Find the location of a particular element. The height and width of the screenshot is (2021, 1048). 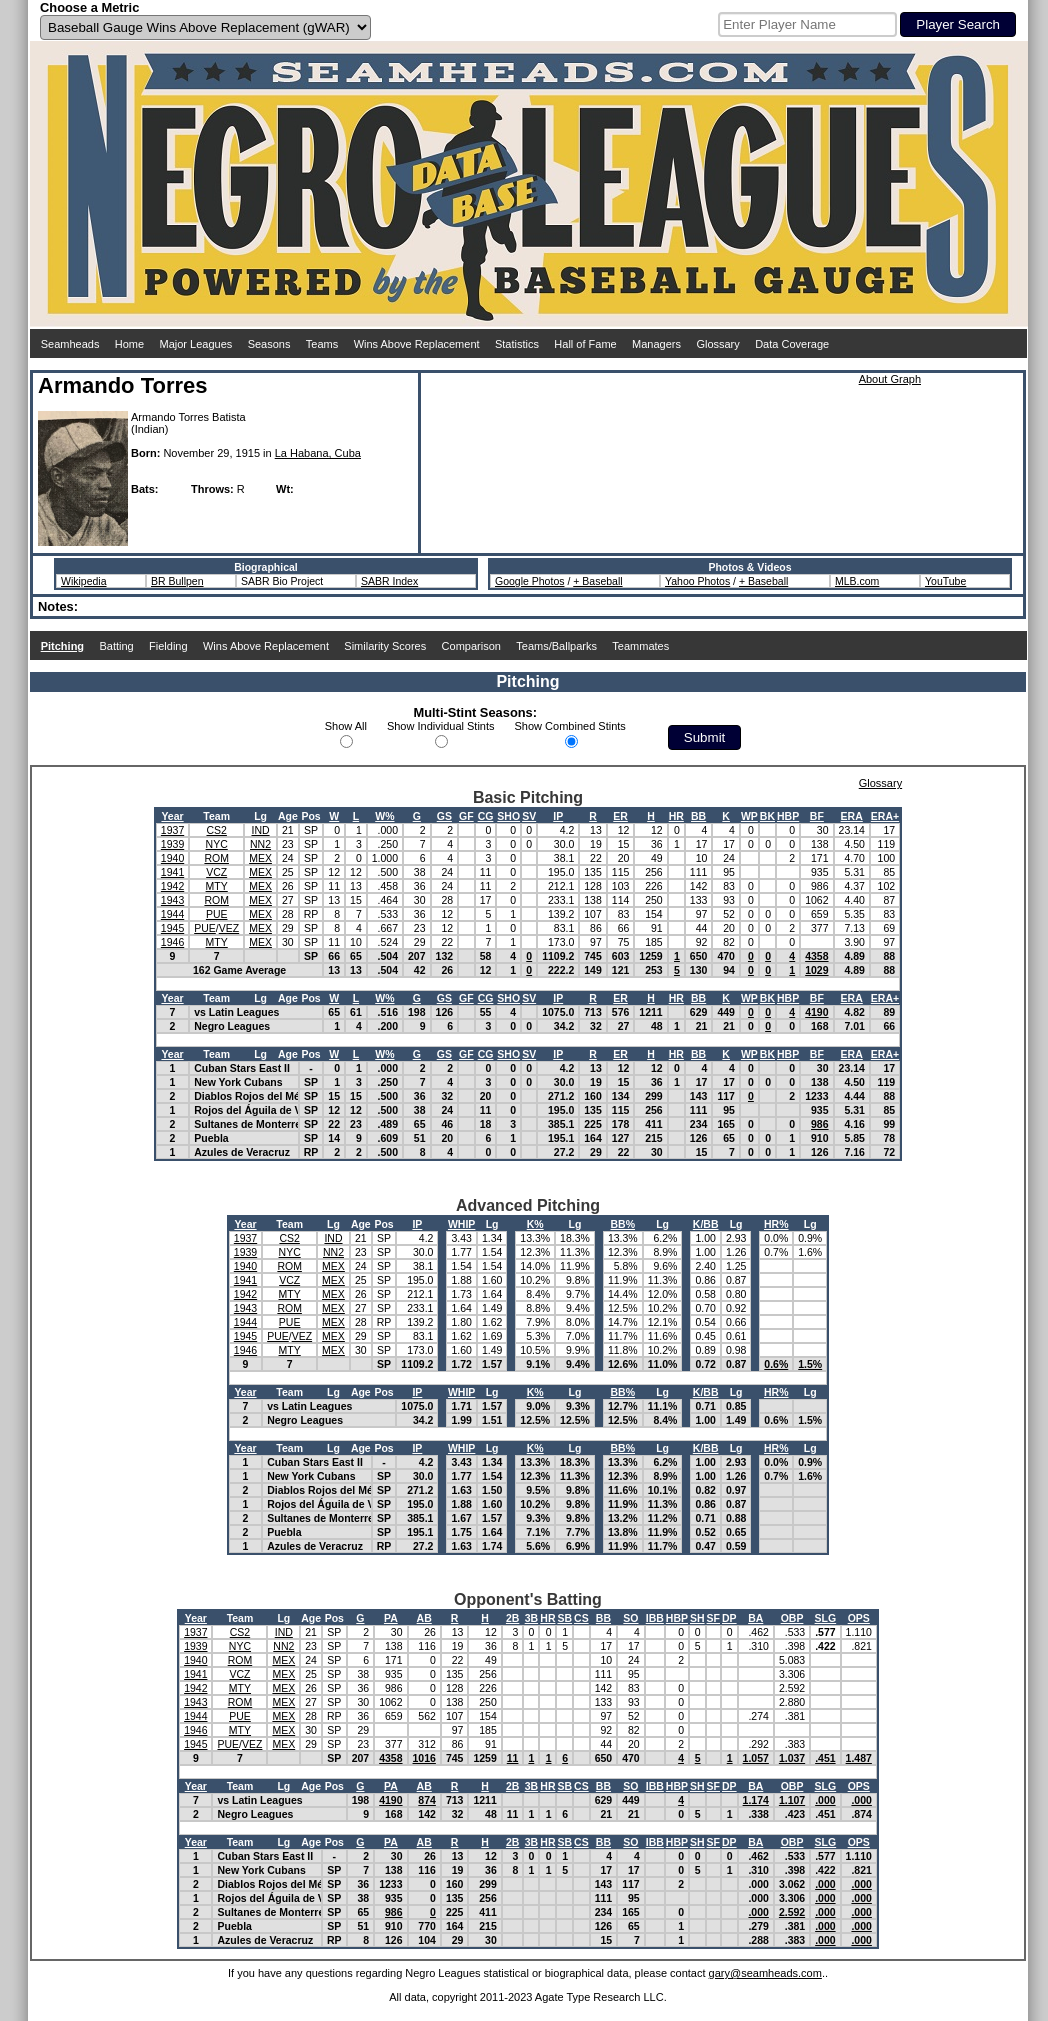

K% is located at coordinates (535, 1224).